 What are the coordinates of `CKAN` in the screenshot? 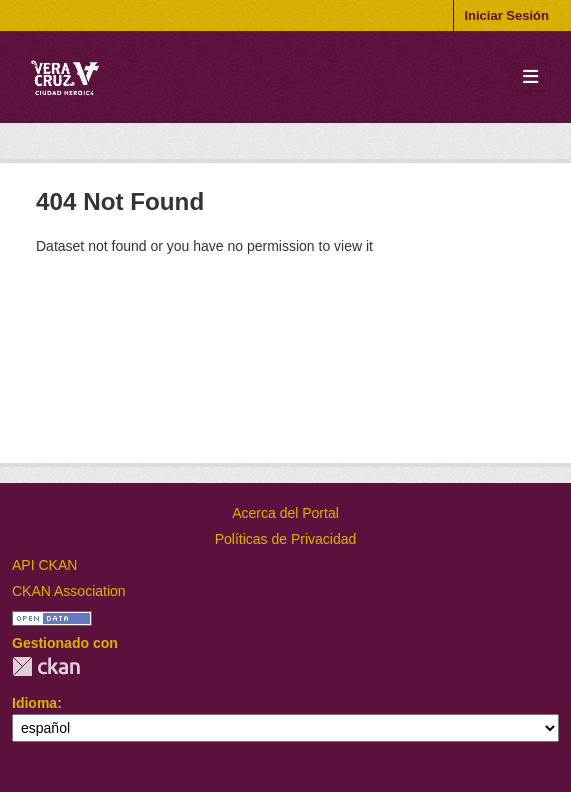 It's located at (46, 666).